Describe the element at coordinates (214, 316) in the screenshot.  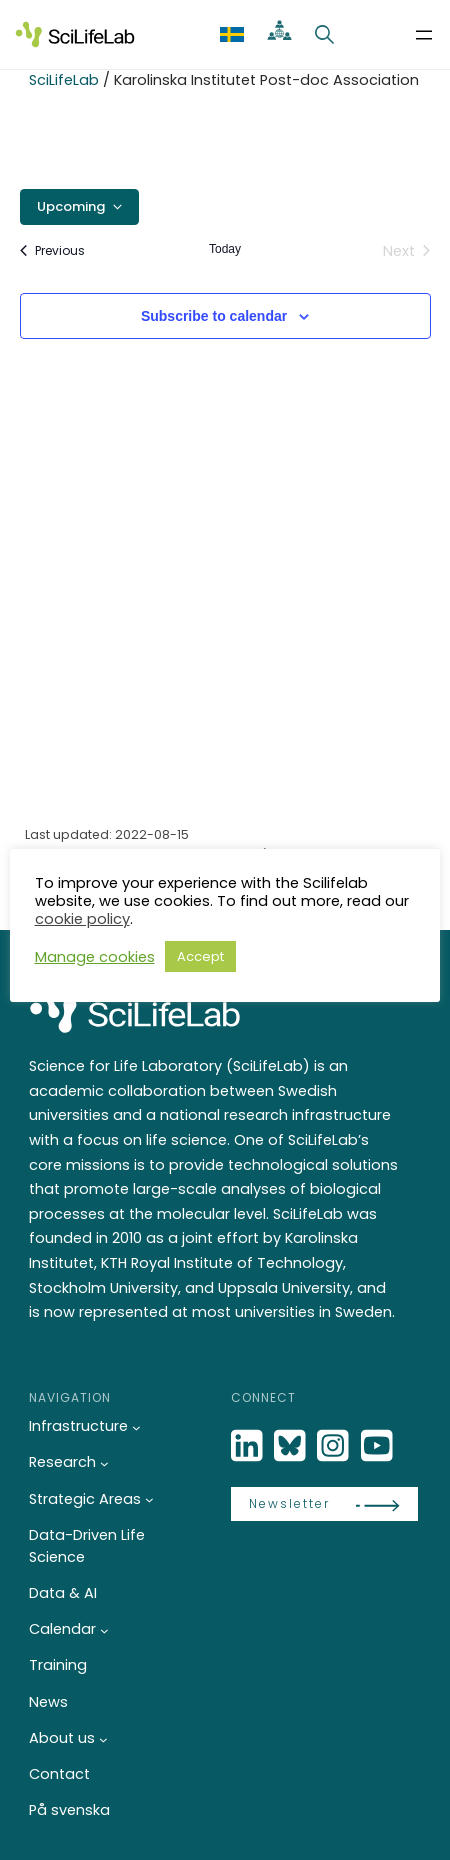
I see `Subscribe to calendar` at that location.